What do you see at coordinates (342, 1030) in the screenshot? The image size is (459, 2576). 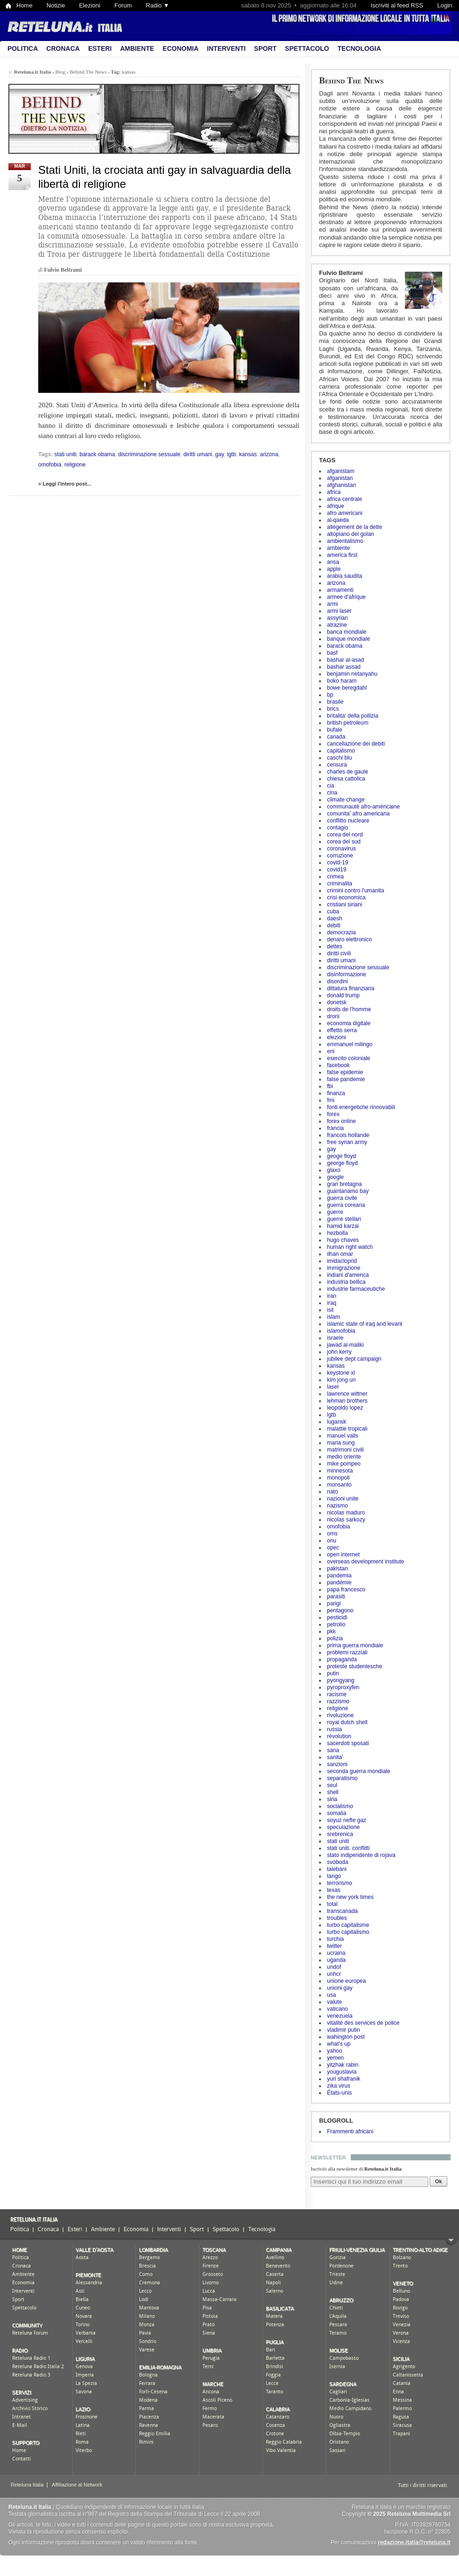 I see `effetto serra` at bounding box center [342, 1030].